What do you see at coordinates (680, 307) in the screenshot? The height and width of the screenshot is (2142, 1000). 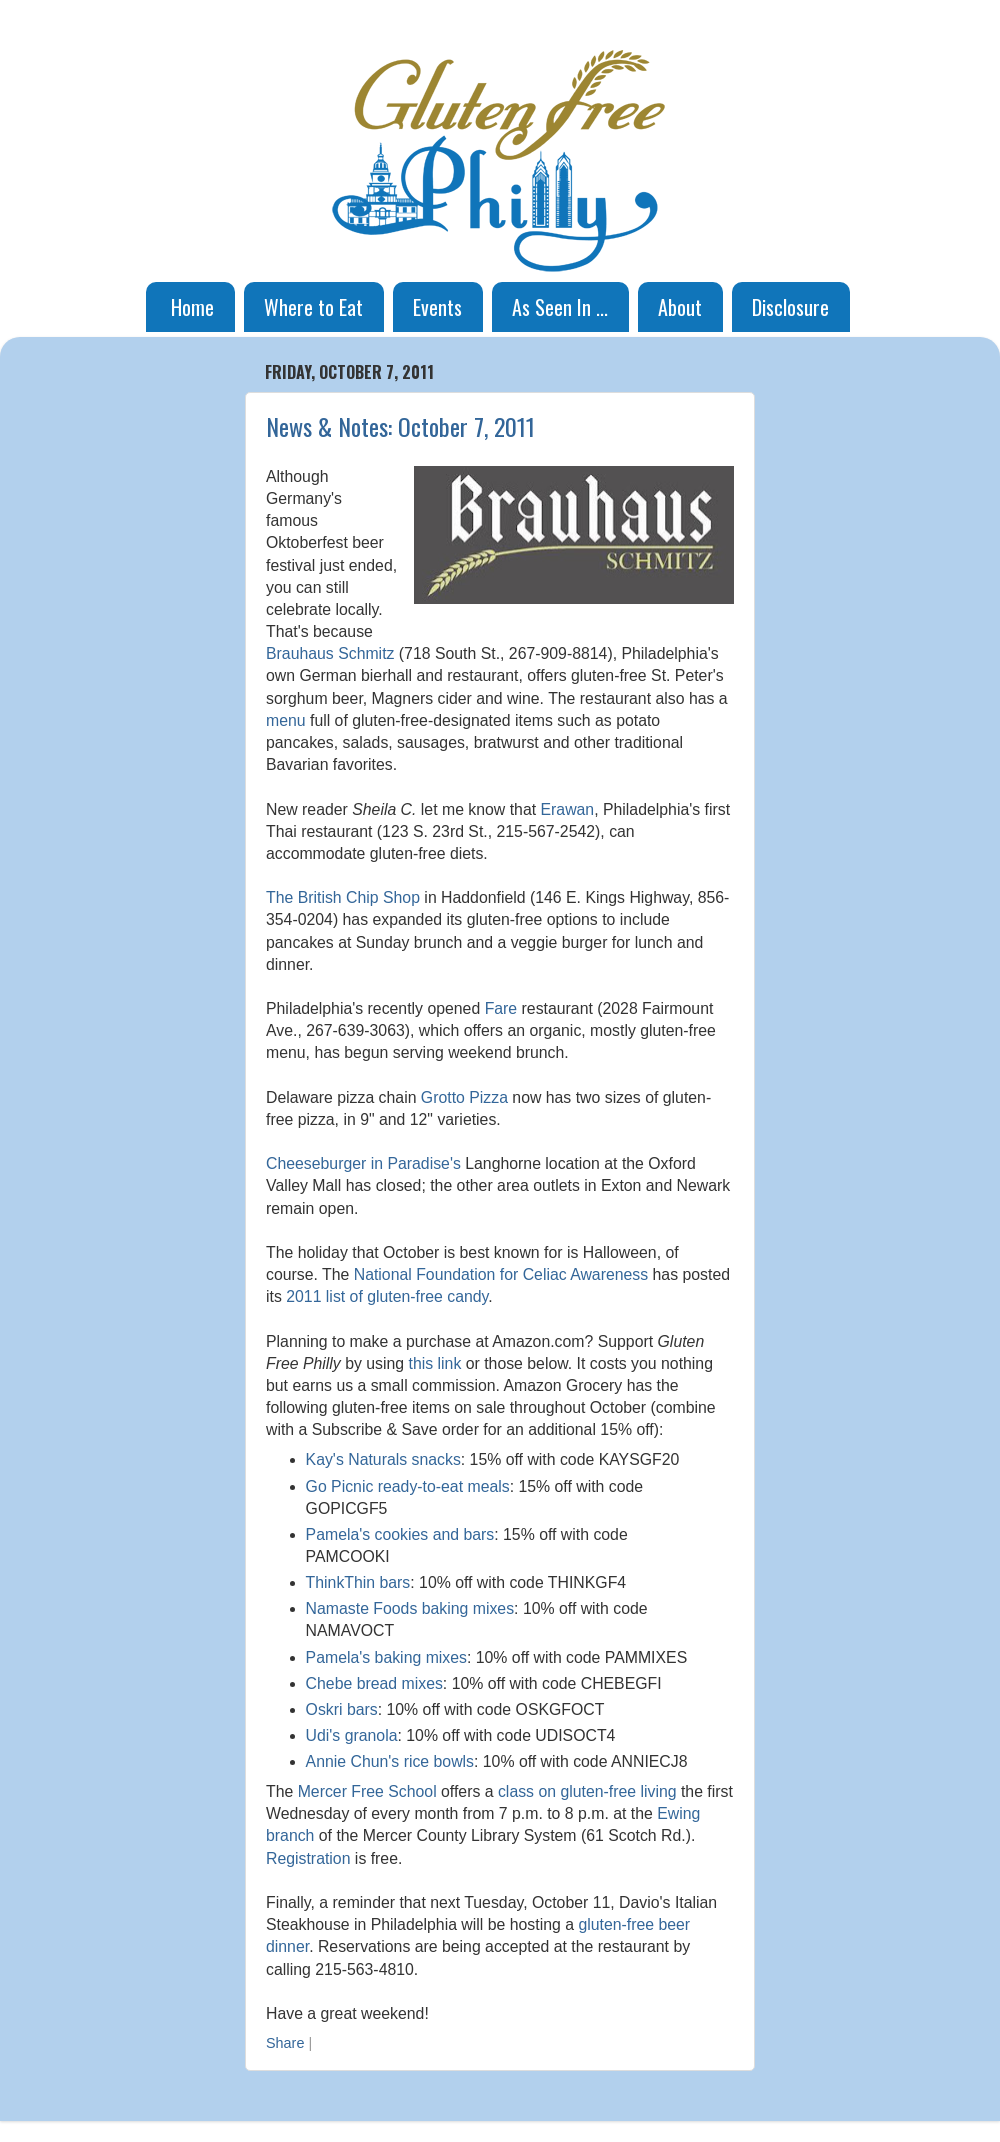 I see `About` at bounding box center [680, 307].